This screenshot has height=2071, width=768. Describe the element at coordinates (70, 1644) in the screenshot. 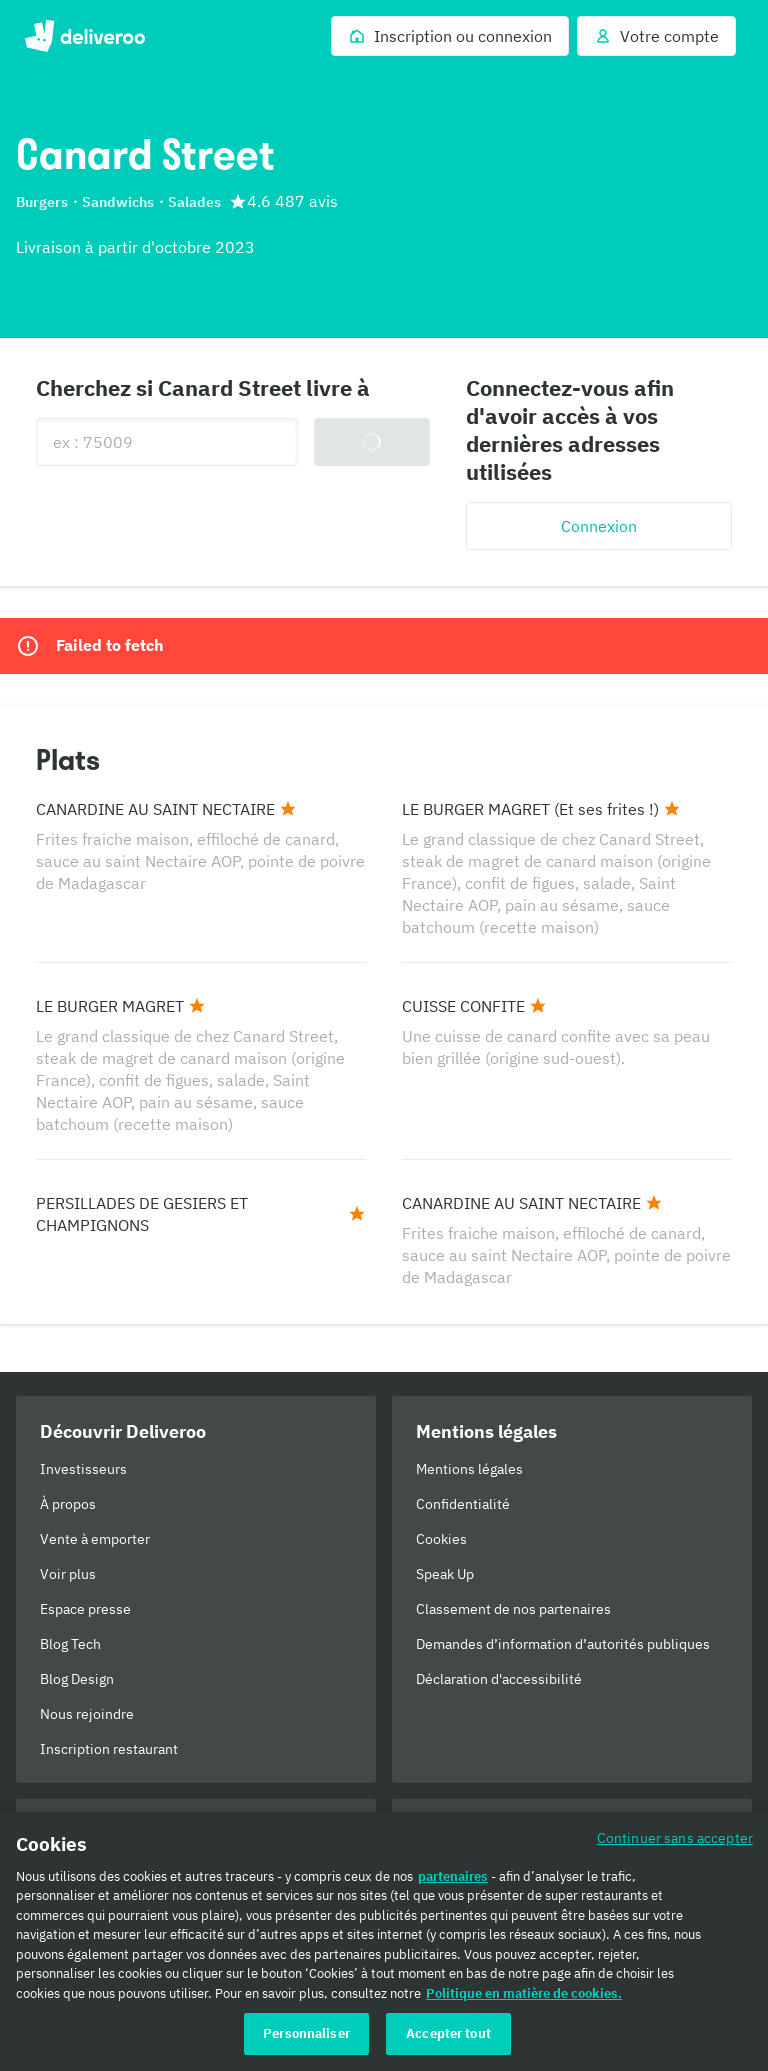

I see `Blog Tech` at that location.